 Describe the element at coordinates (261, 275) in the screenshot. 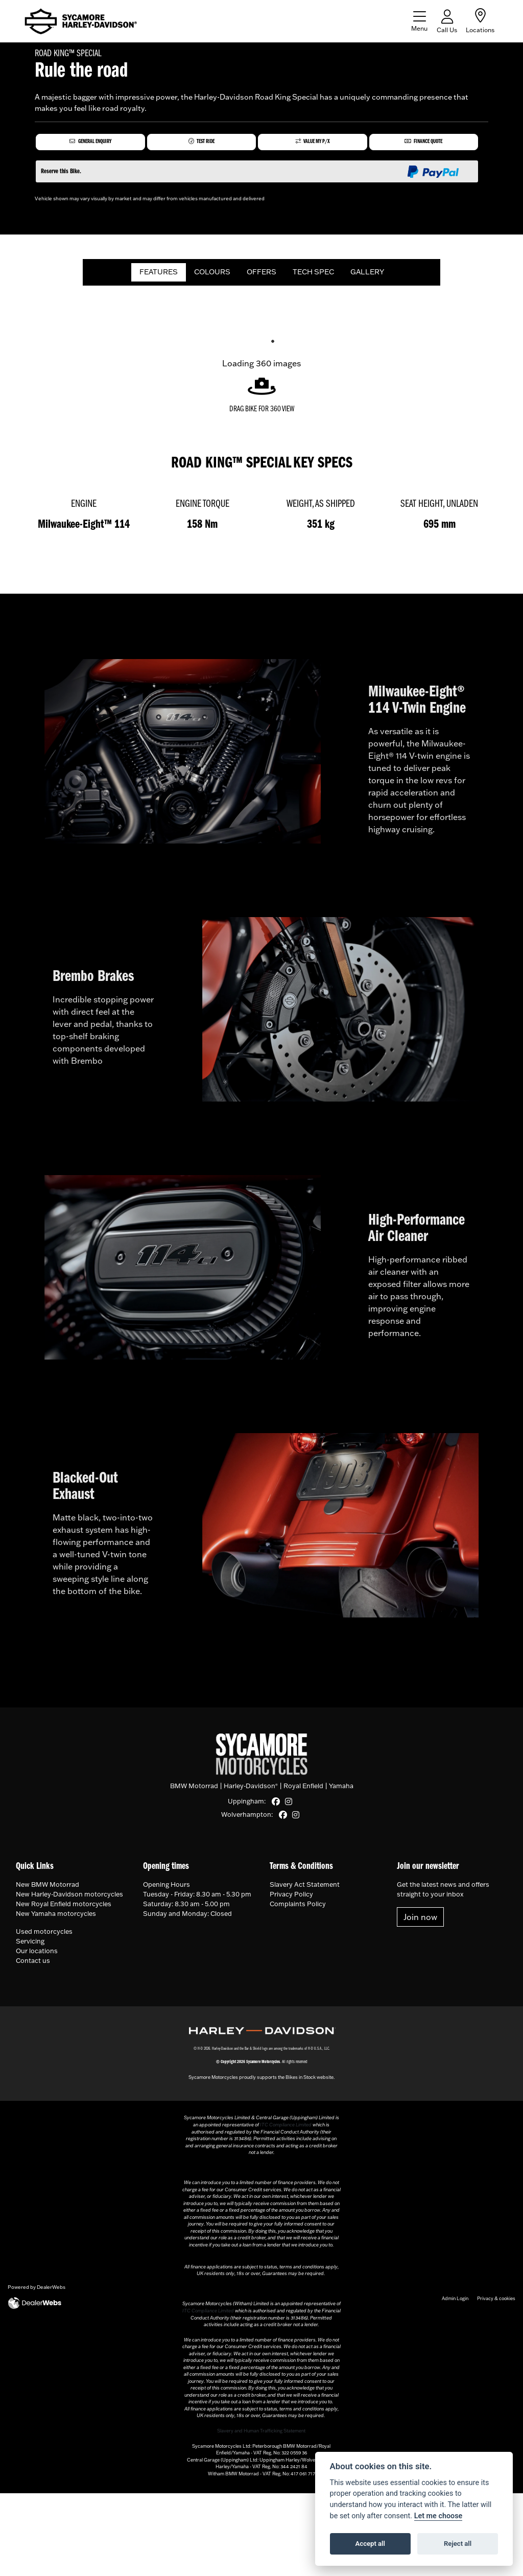

I see `OFFERS [tab]` at that location.